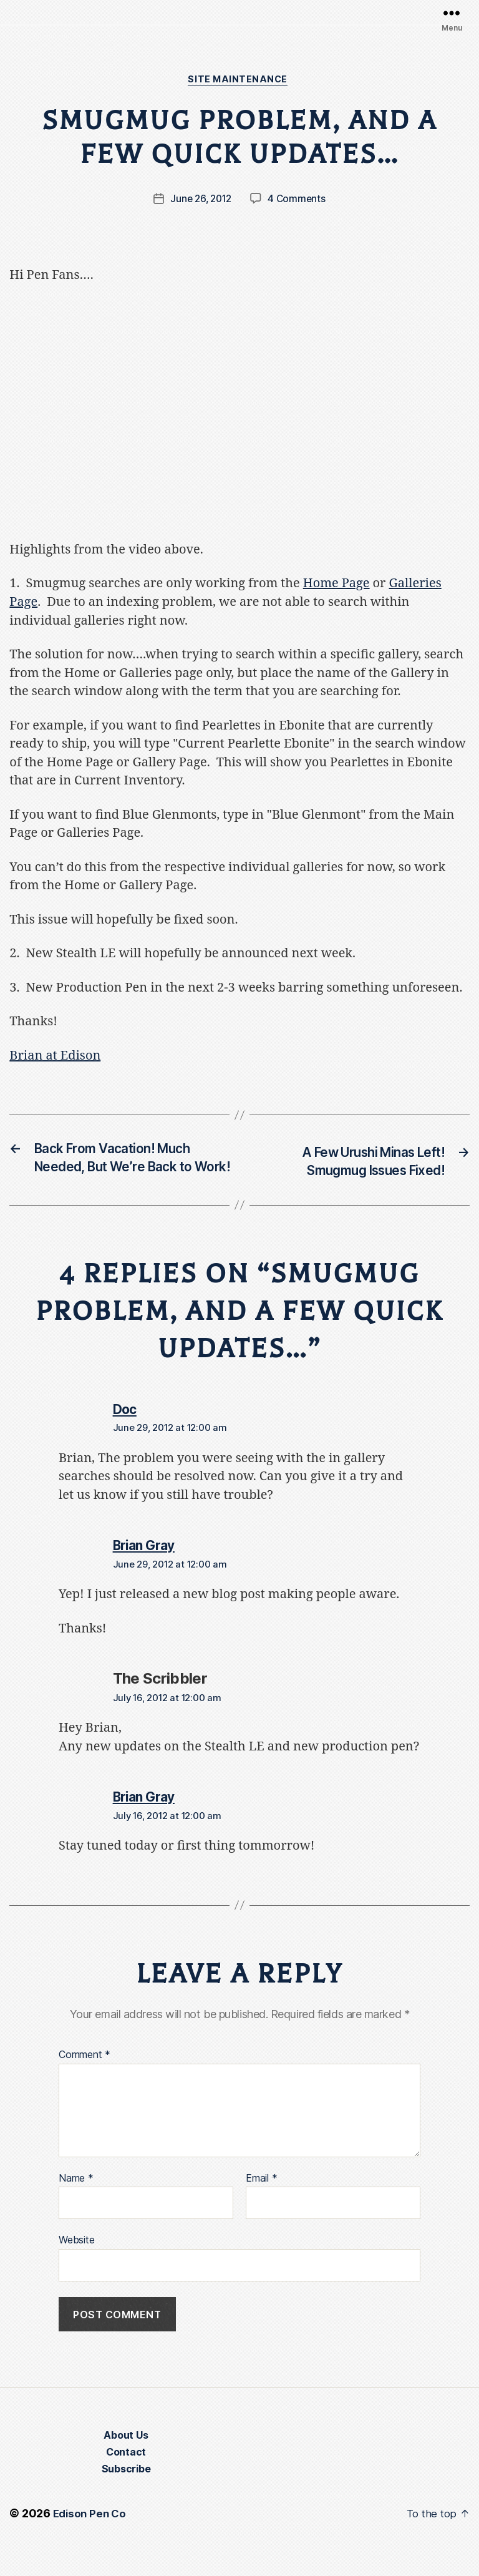 Image resolution: width=479 pixels, height=2576 pixels. What do you see at coordinates (261, 2203) in the screenshot?
I see `Email` at bounding box center [261, 2203].